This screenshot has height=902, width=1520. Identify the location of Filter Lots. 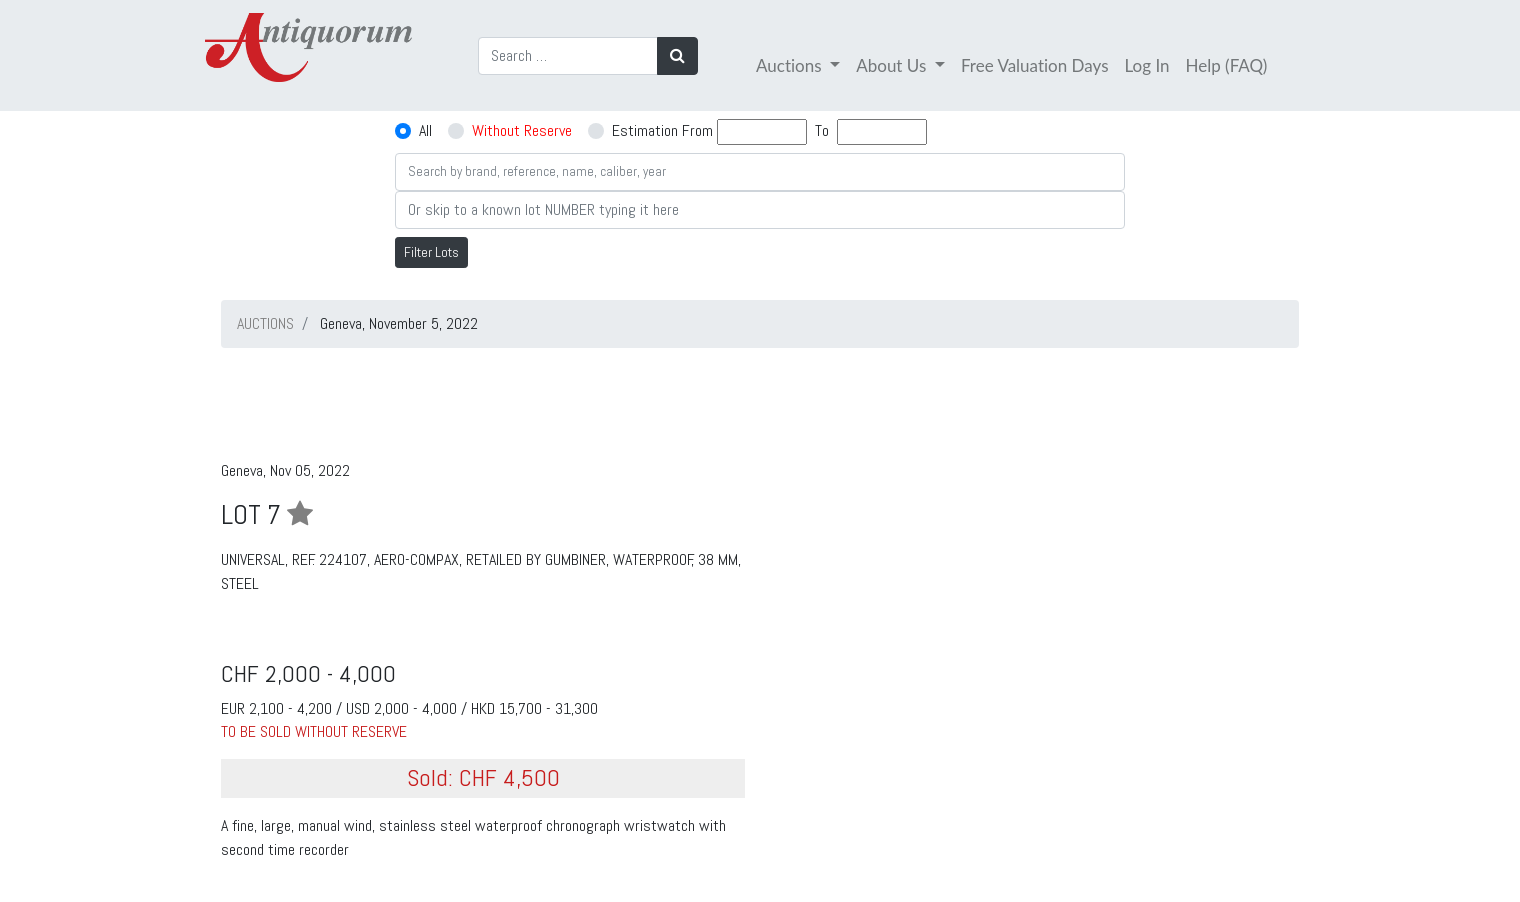
(431, 252).